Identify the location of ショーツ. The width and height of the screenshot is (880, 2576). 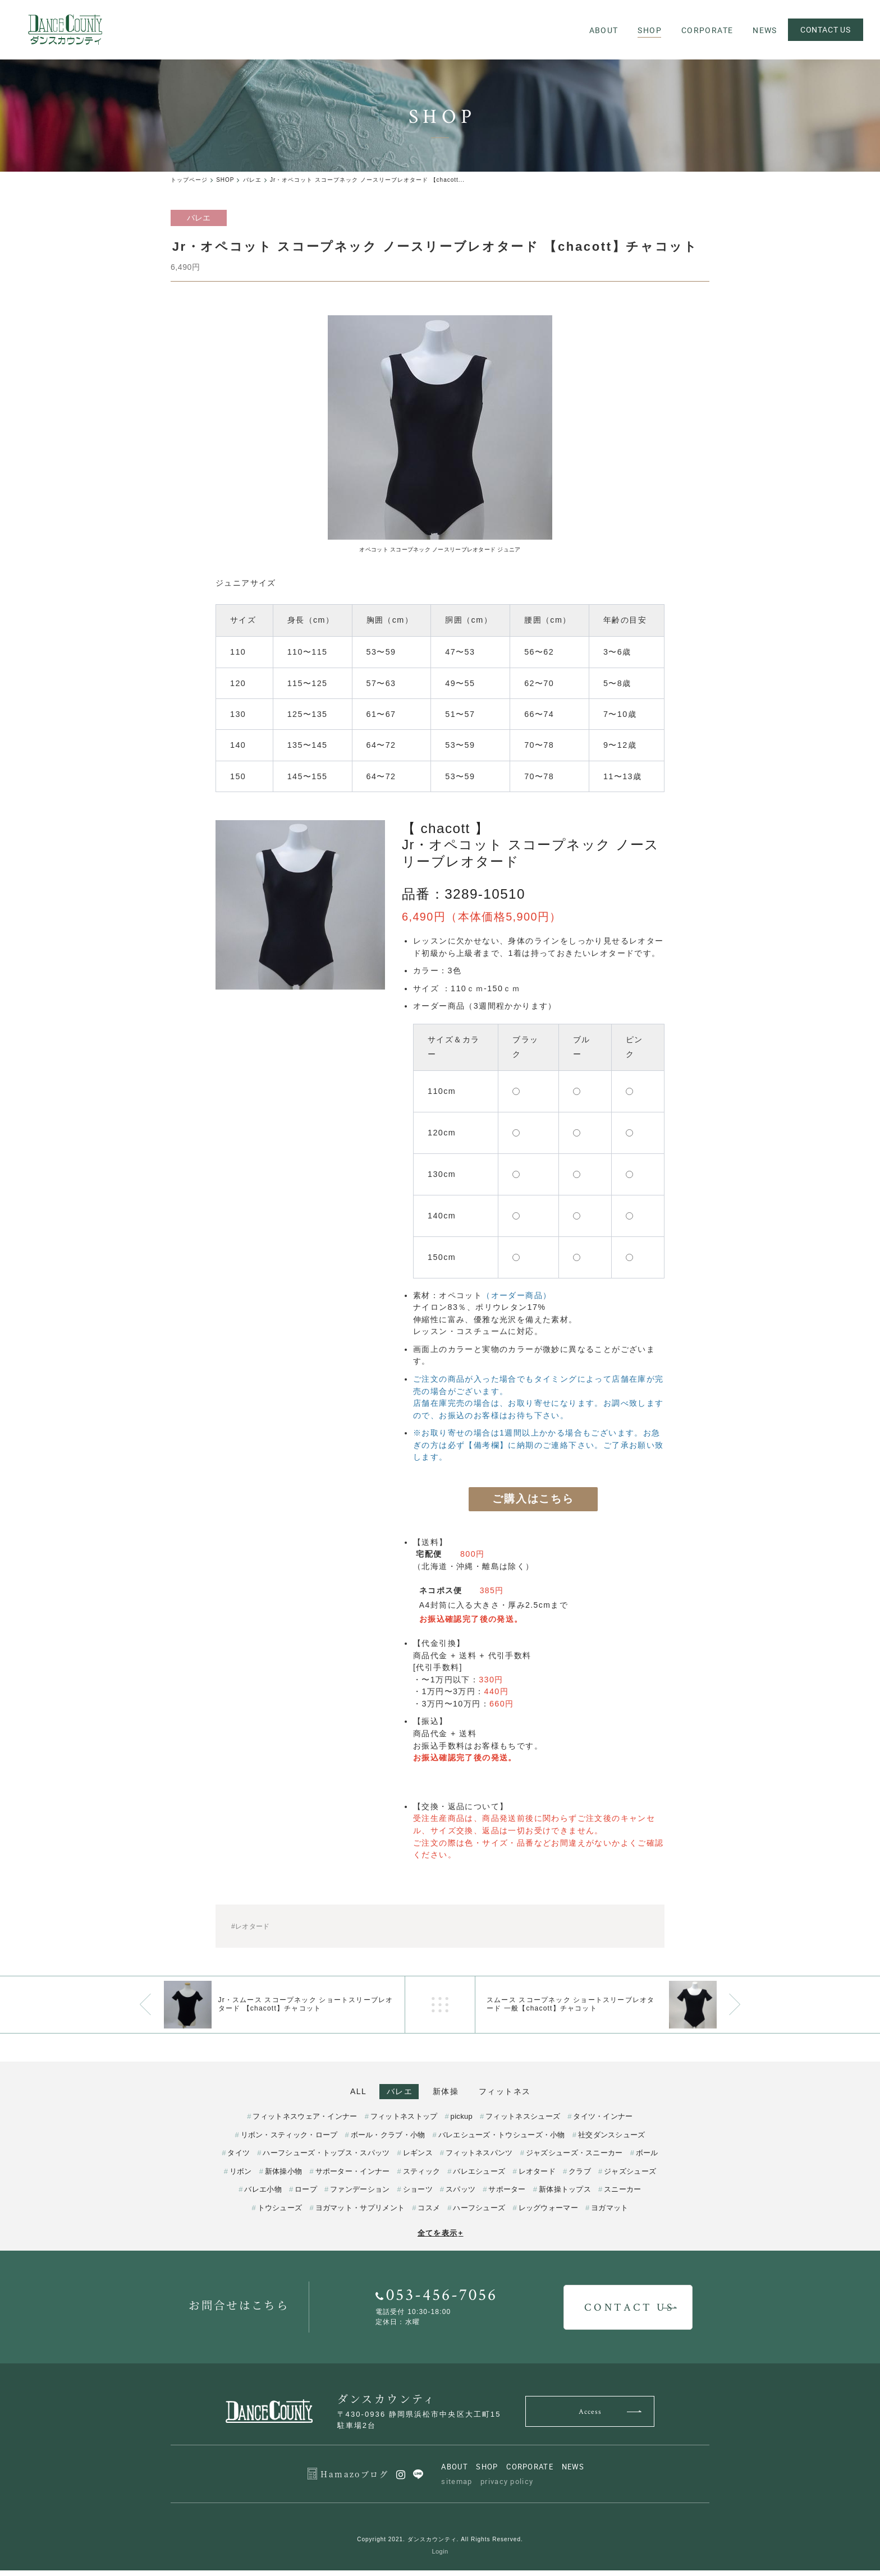
(418, 2195).